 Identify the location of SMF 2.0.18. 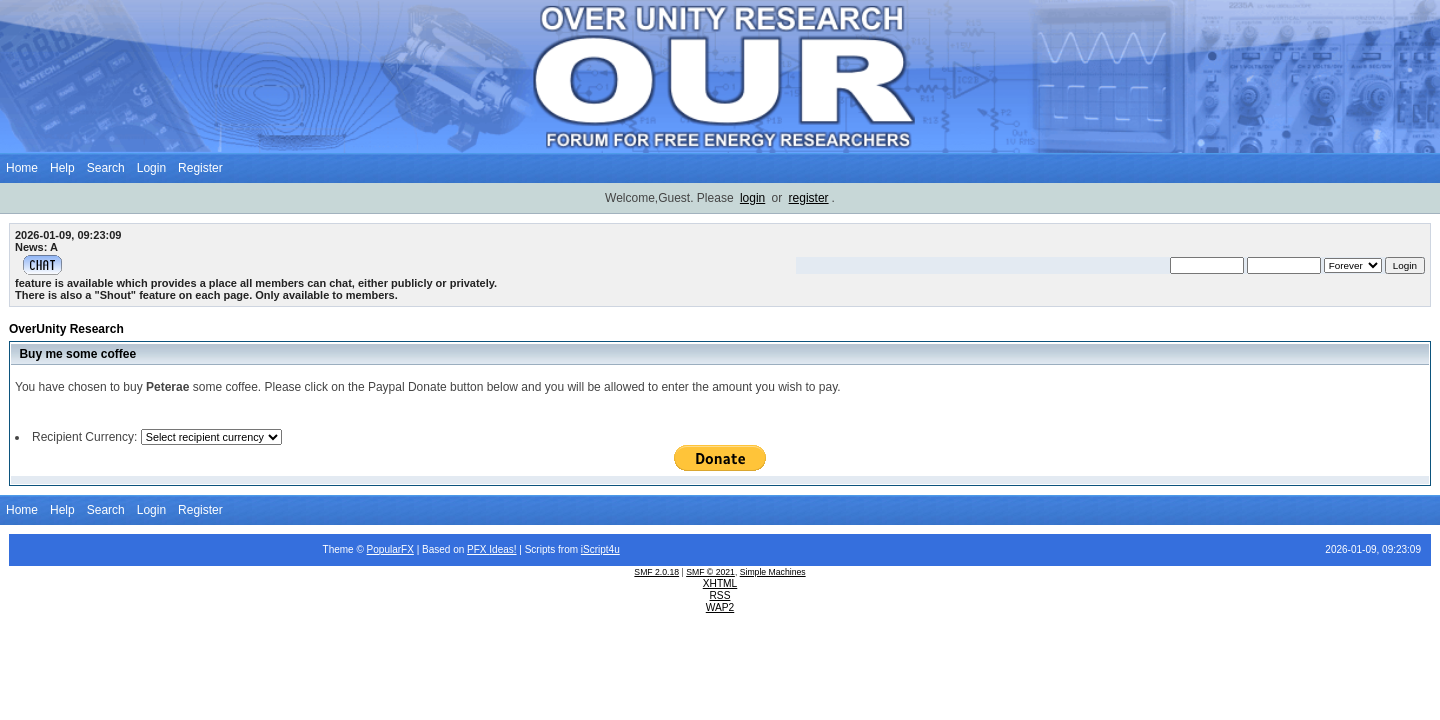
(656, 572).